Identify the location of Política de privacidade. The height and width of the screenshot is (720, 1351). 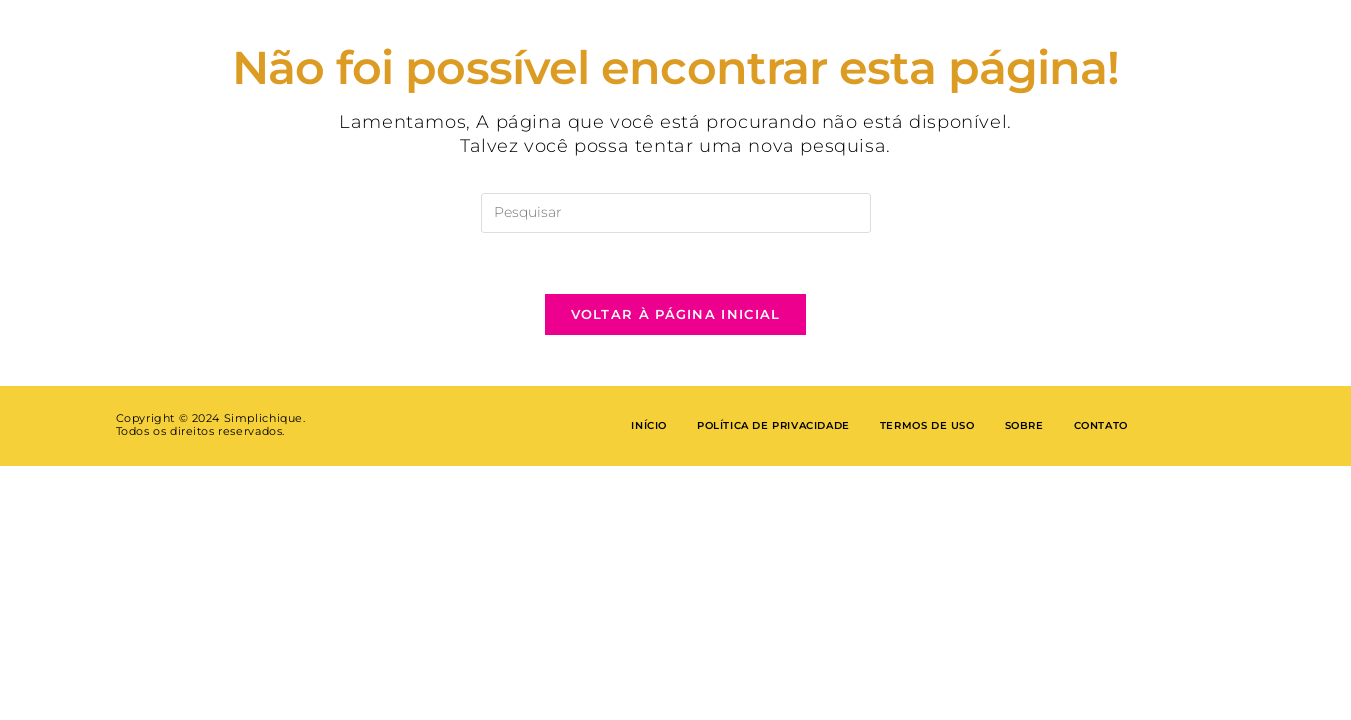
(773, 425).